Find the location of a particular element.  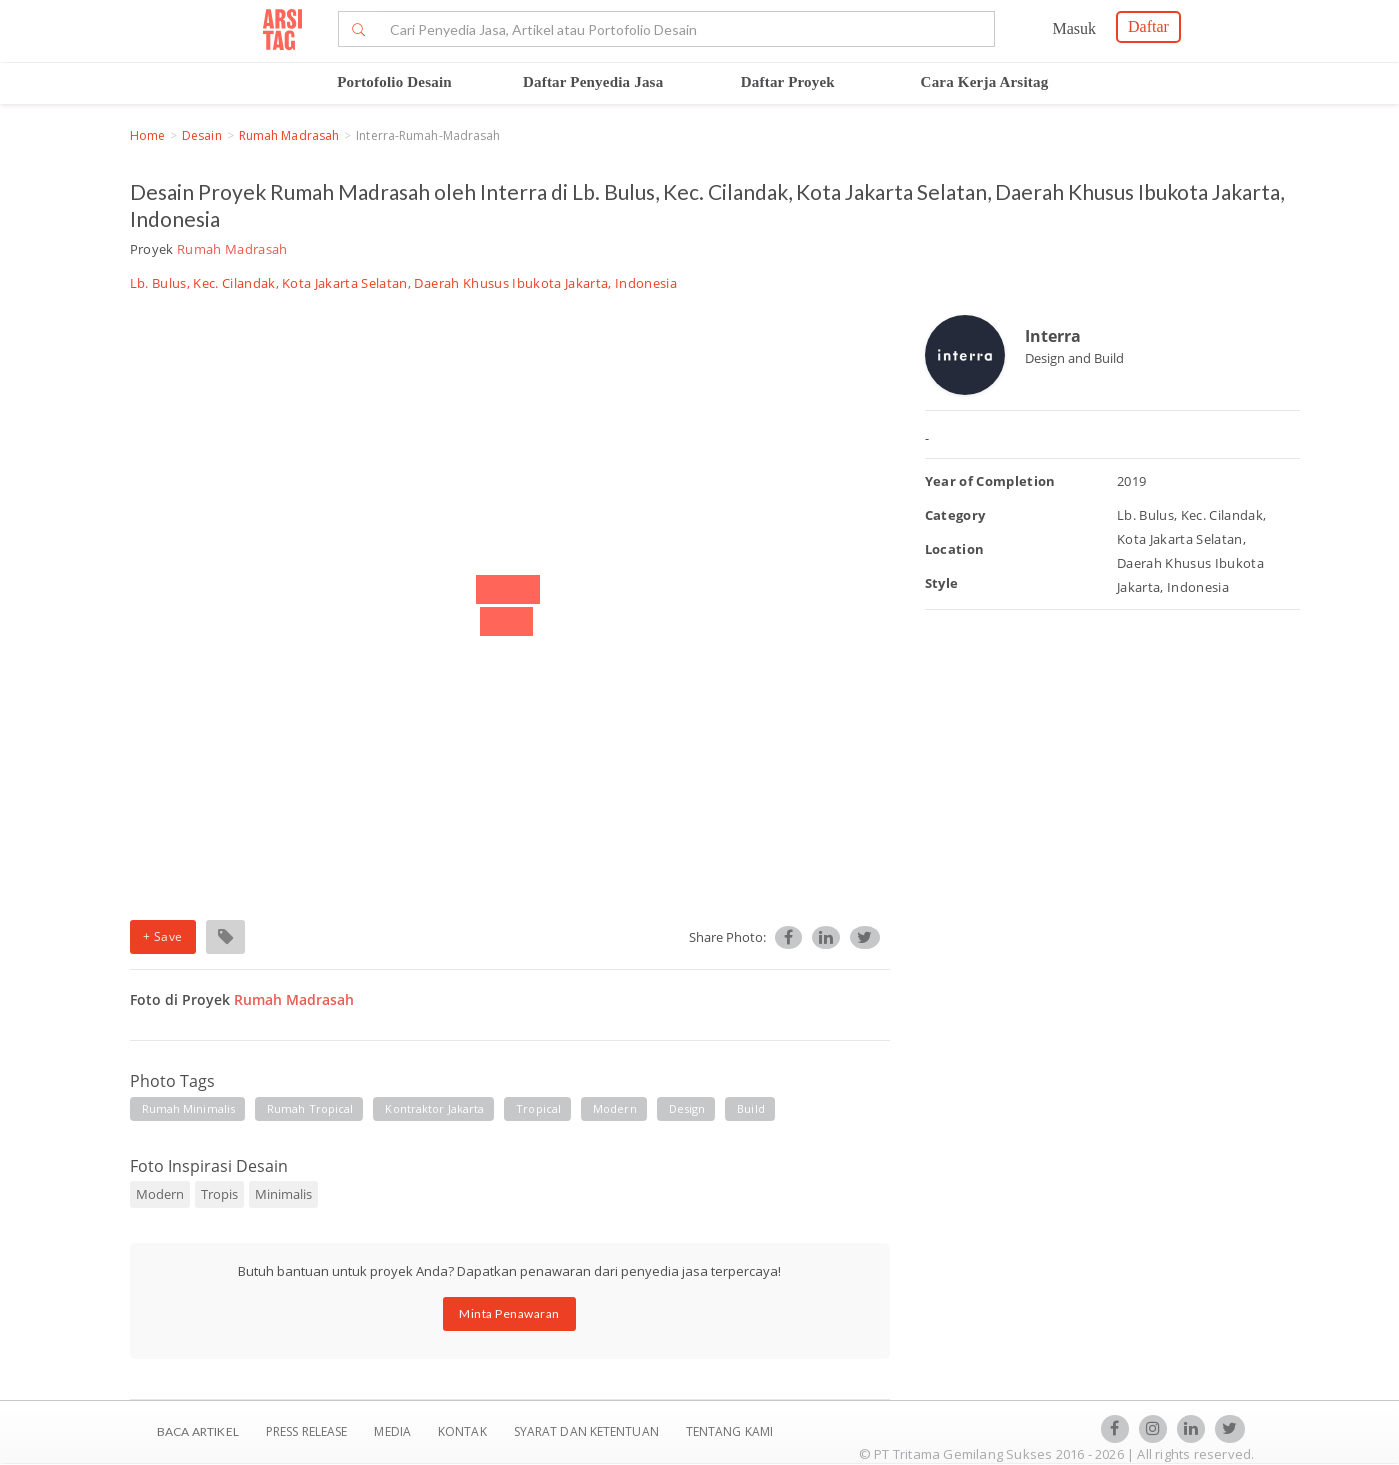

Minta Penawaran is located at coordinates (509, 1313).